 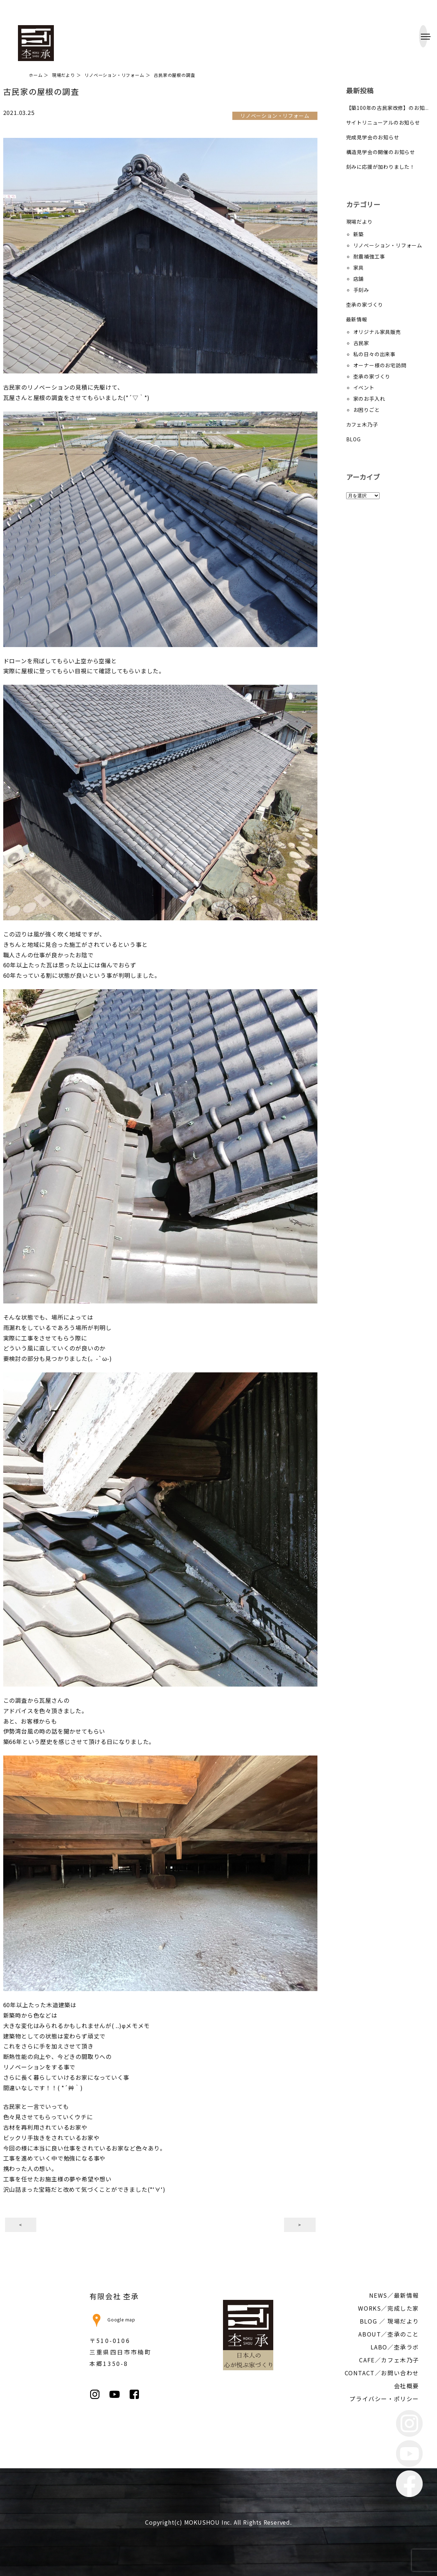 I want to click on NEWS／最新情報, so click(x=394, y=2295).